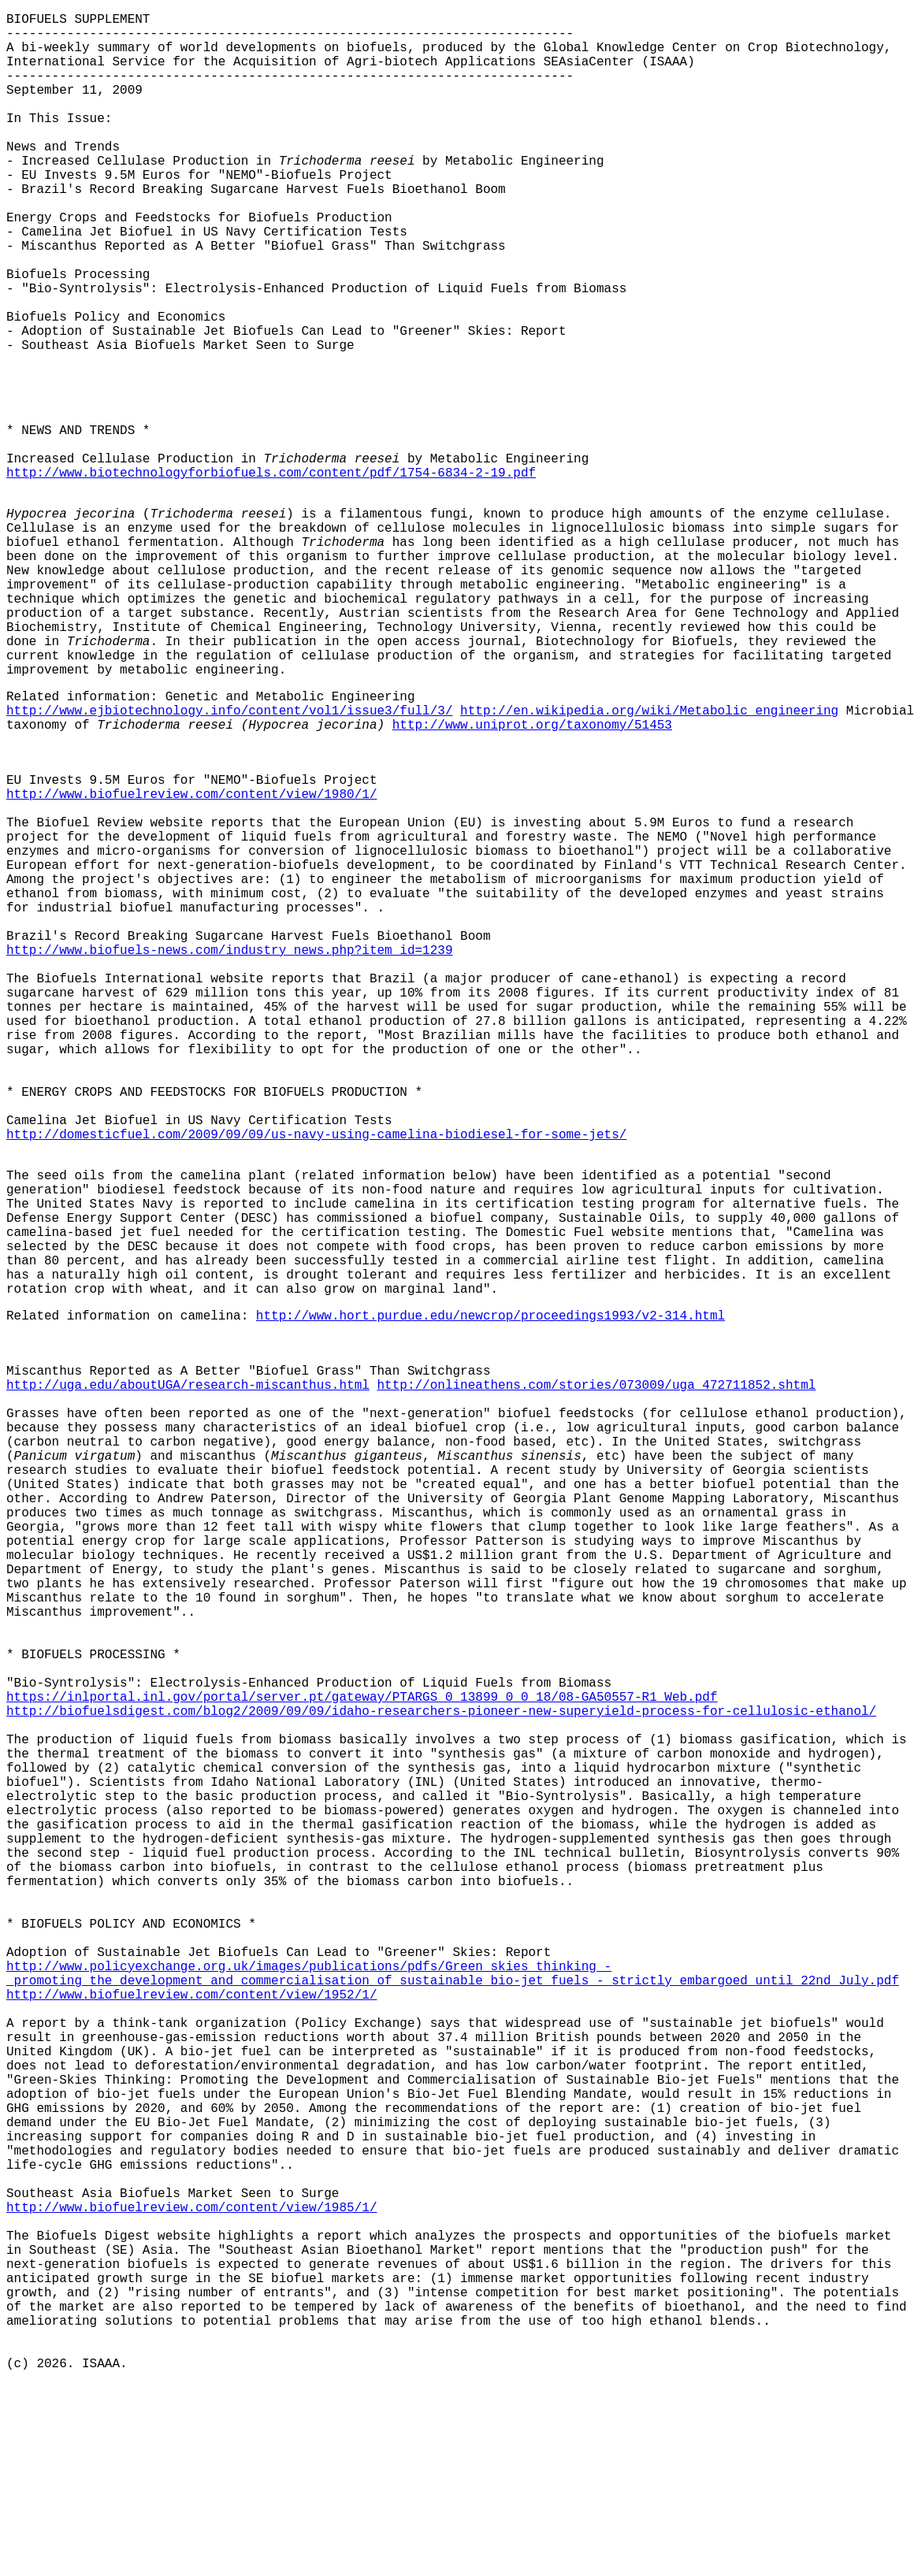  I want to click on http://www.biotechnologyforbiofuels.com/content/pdf/1754-6834-2-19.pdf, so click(271, 473).